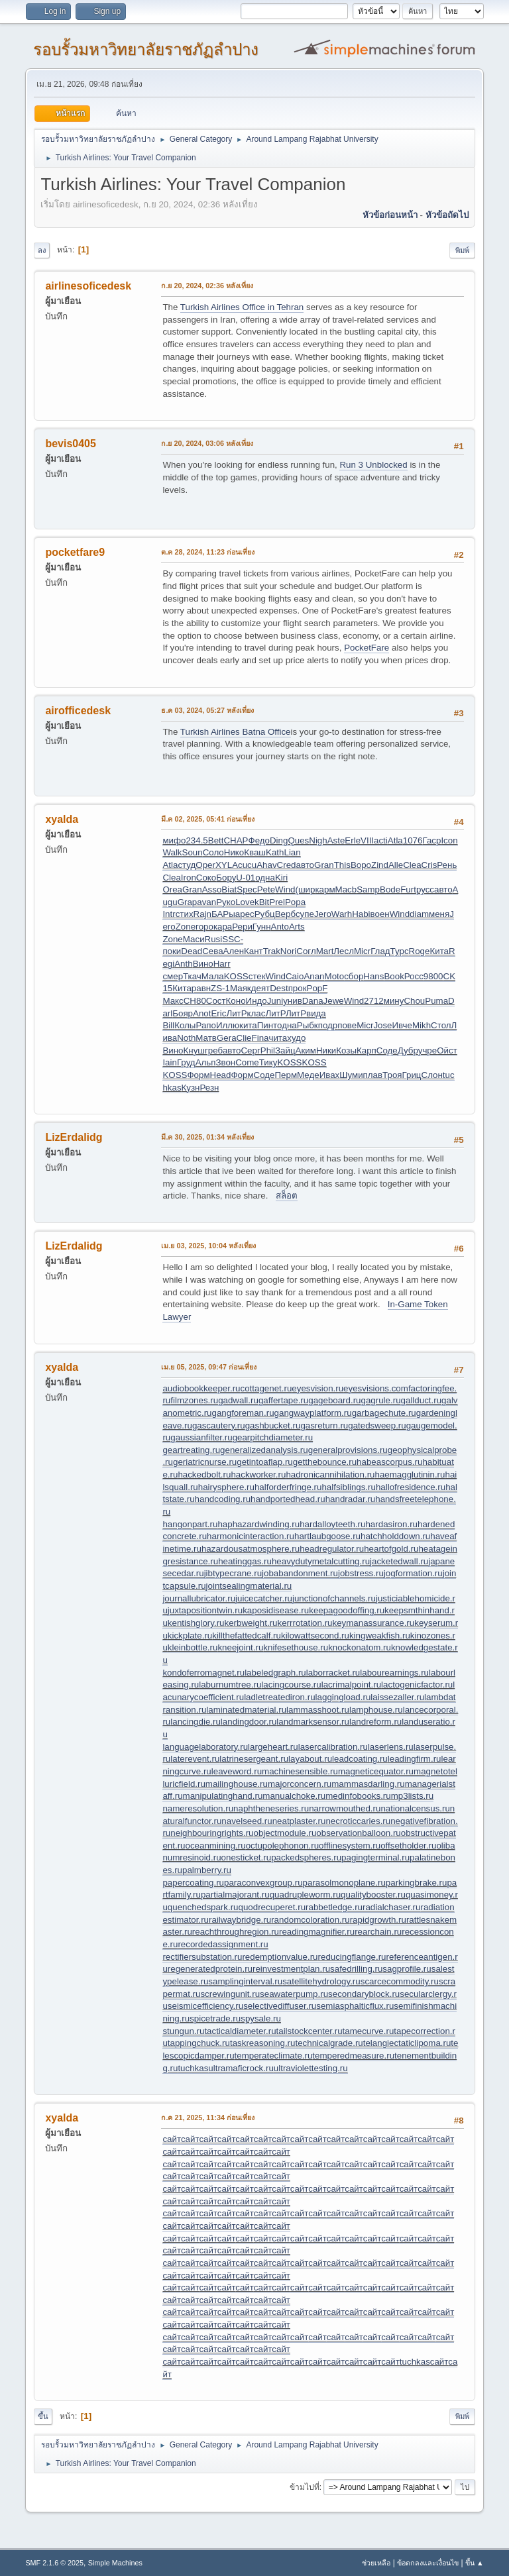 This screenshot has height=2576, width=509. What do you see at coordinates (220, 1075) in the screenshot?
I see `Head` at bounding box center [220, 1075].